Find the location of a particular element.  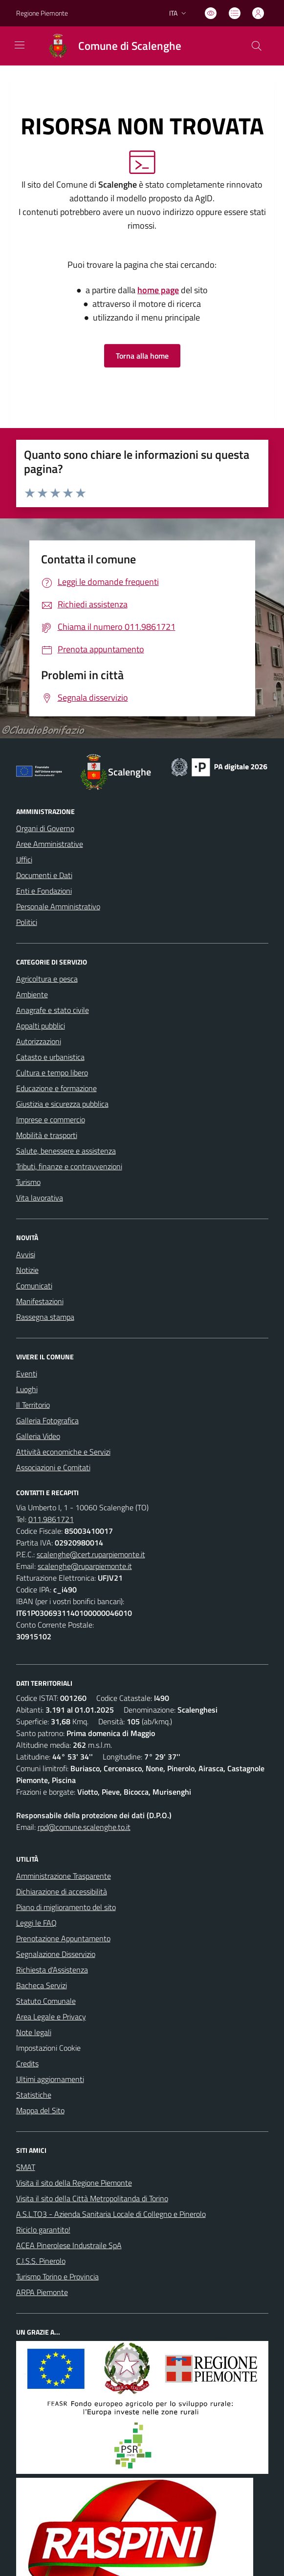

Richiesta d'Assistenza is located at coordinates (52, 1969).